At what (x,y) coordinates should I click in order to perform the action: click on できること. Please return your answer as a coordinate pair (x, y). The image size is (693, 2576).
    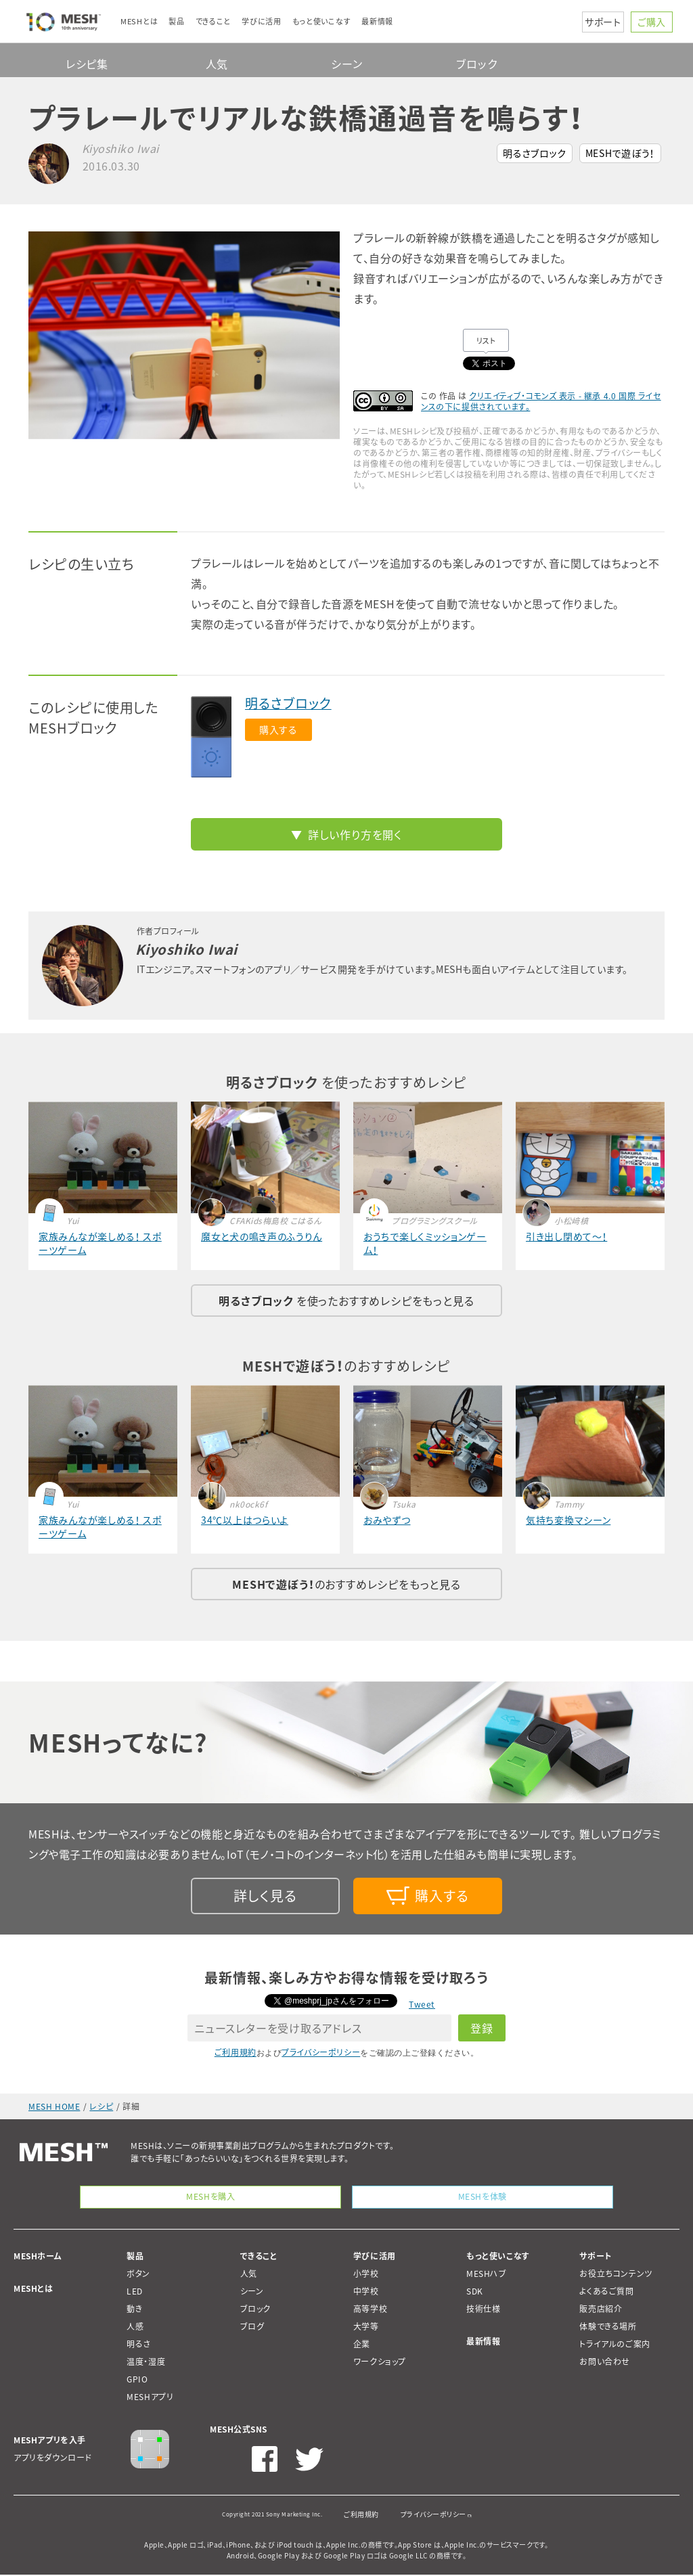
    Looking at the image, I should click on (258, 2257).